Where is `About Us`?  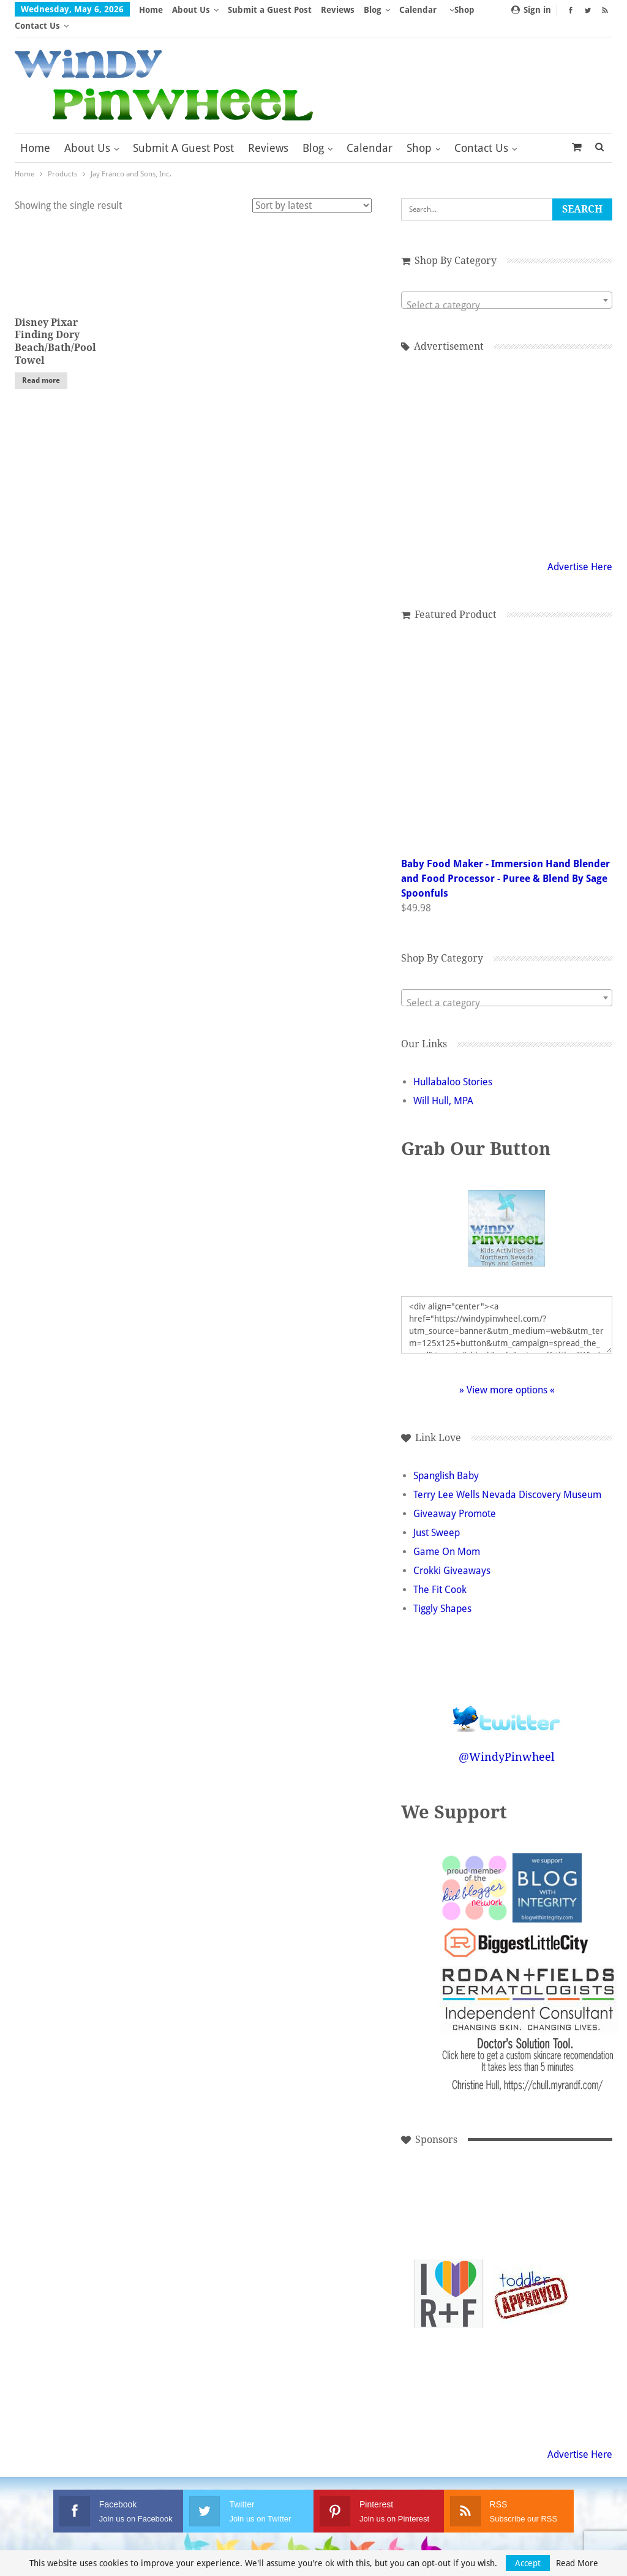
About Us is located at coordinates (191, 10).